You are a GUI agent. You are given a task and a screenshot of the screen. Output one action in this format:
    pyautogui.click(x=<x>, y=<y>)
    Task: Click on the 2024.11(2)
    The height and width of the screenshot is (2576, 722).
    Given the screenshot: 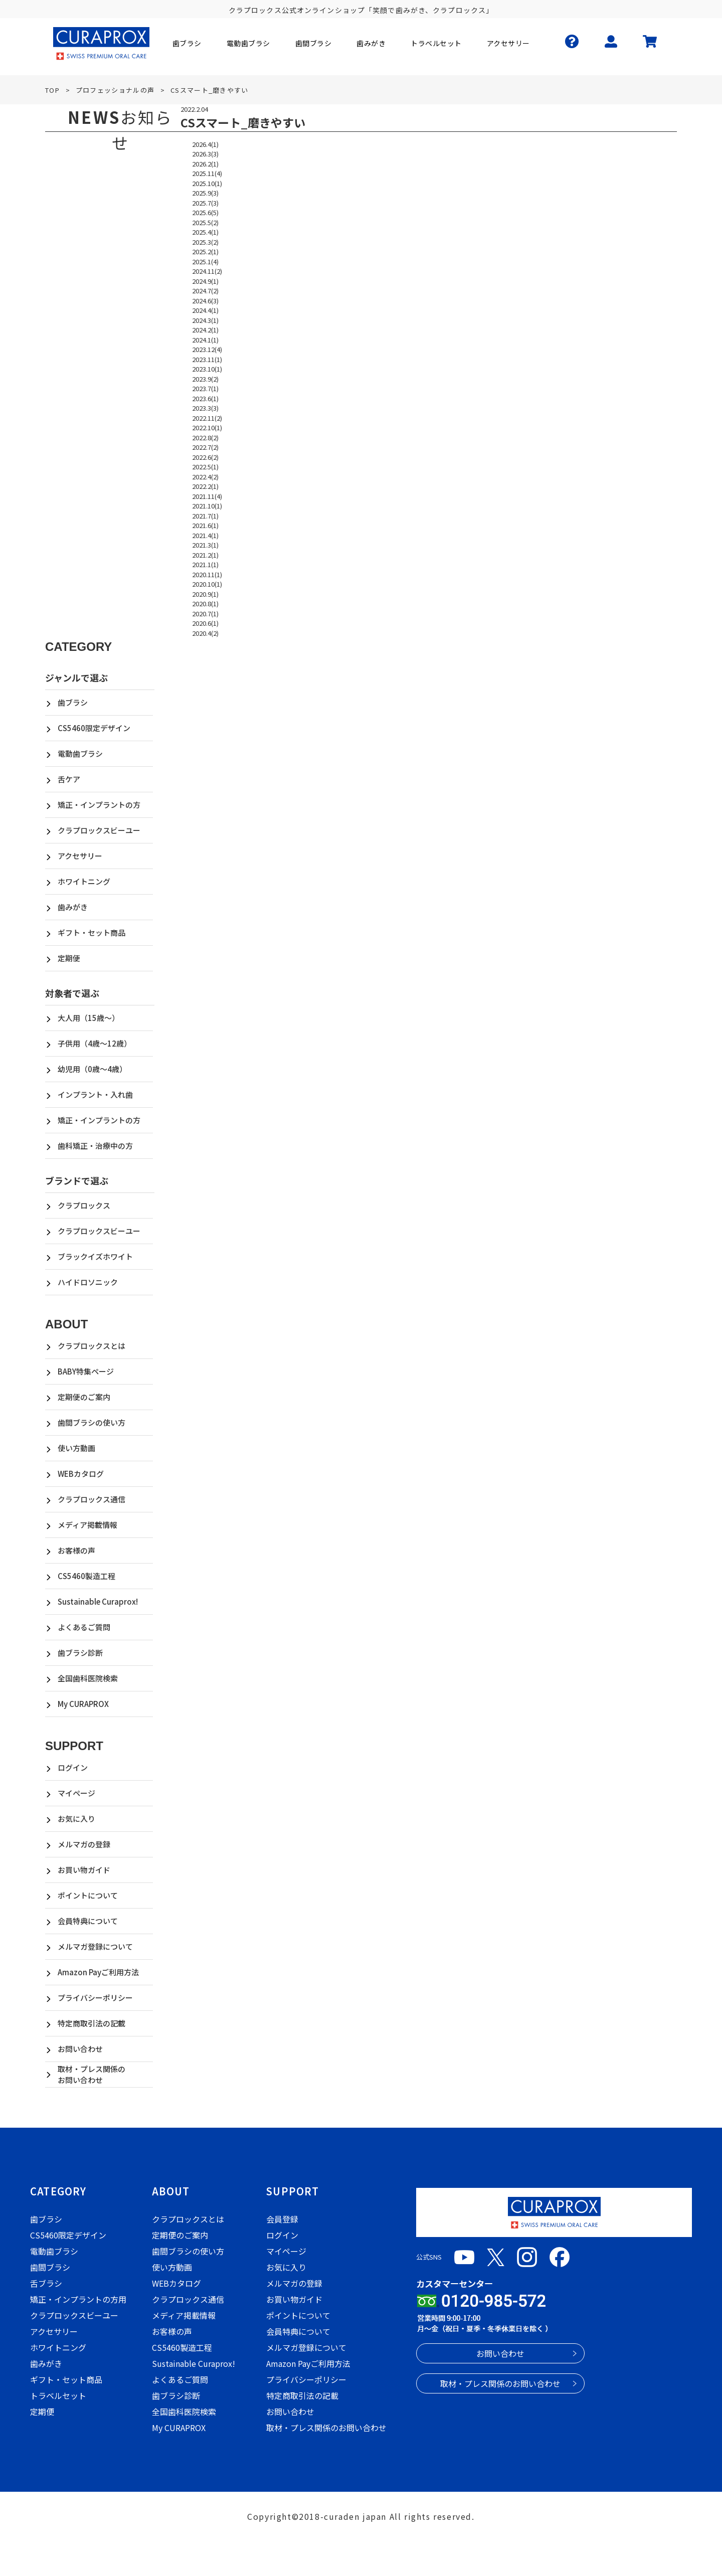 What is the action you would take?
    pyautogui.click(x=207, y=271)
    